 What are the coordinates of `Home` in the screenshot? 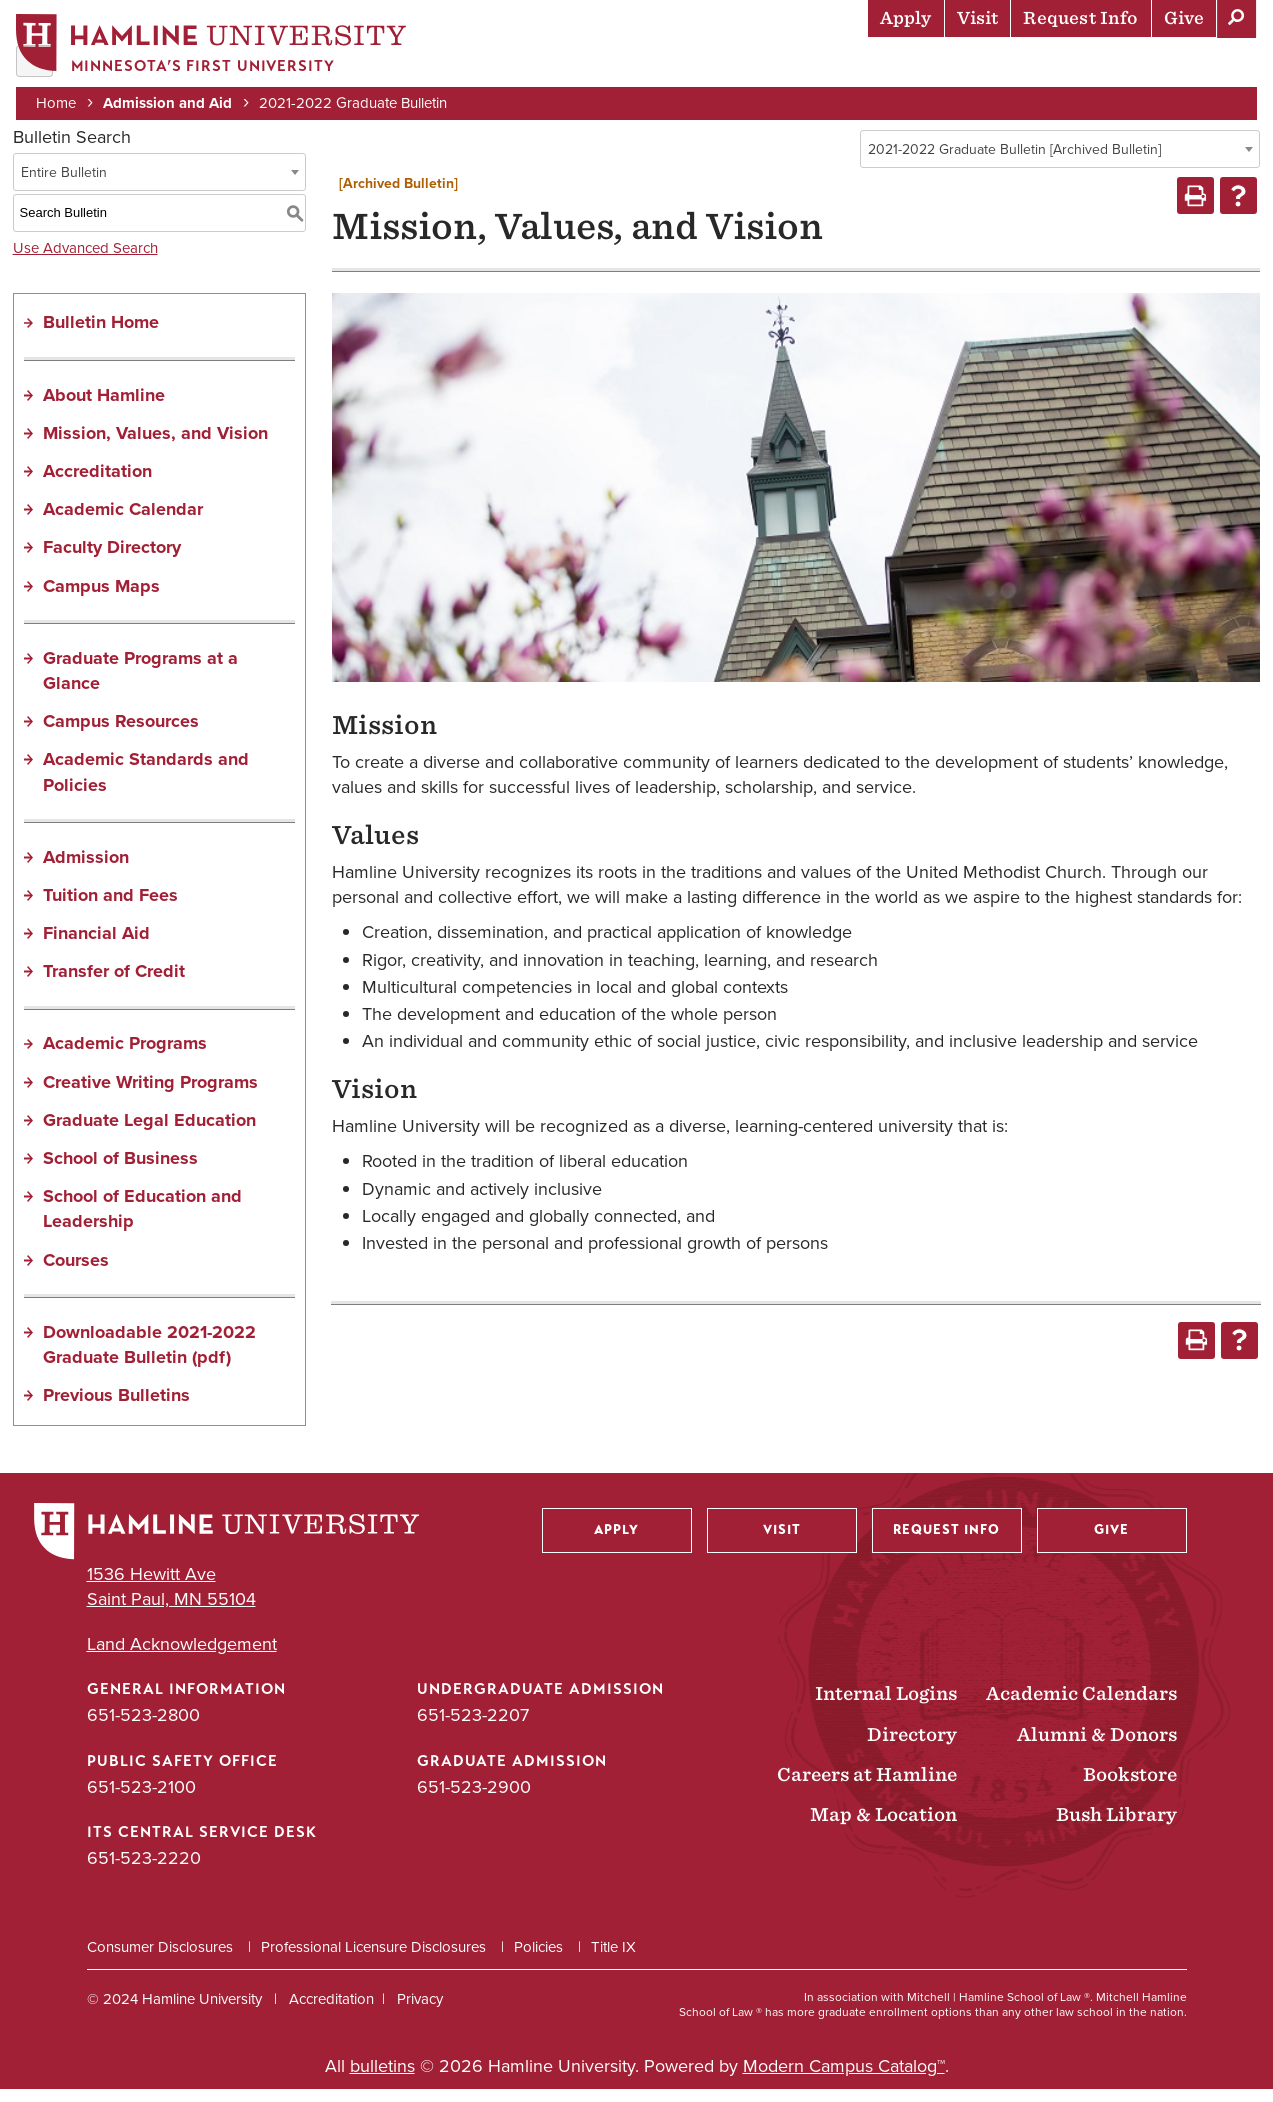 It's located at (60, 102).